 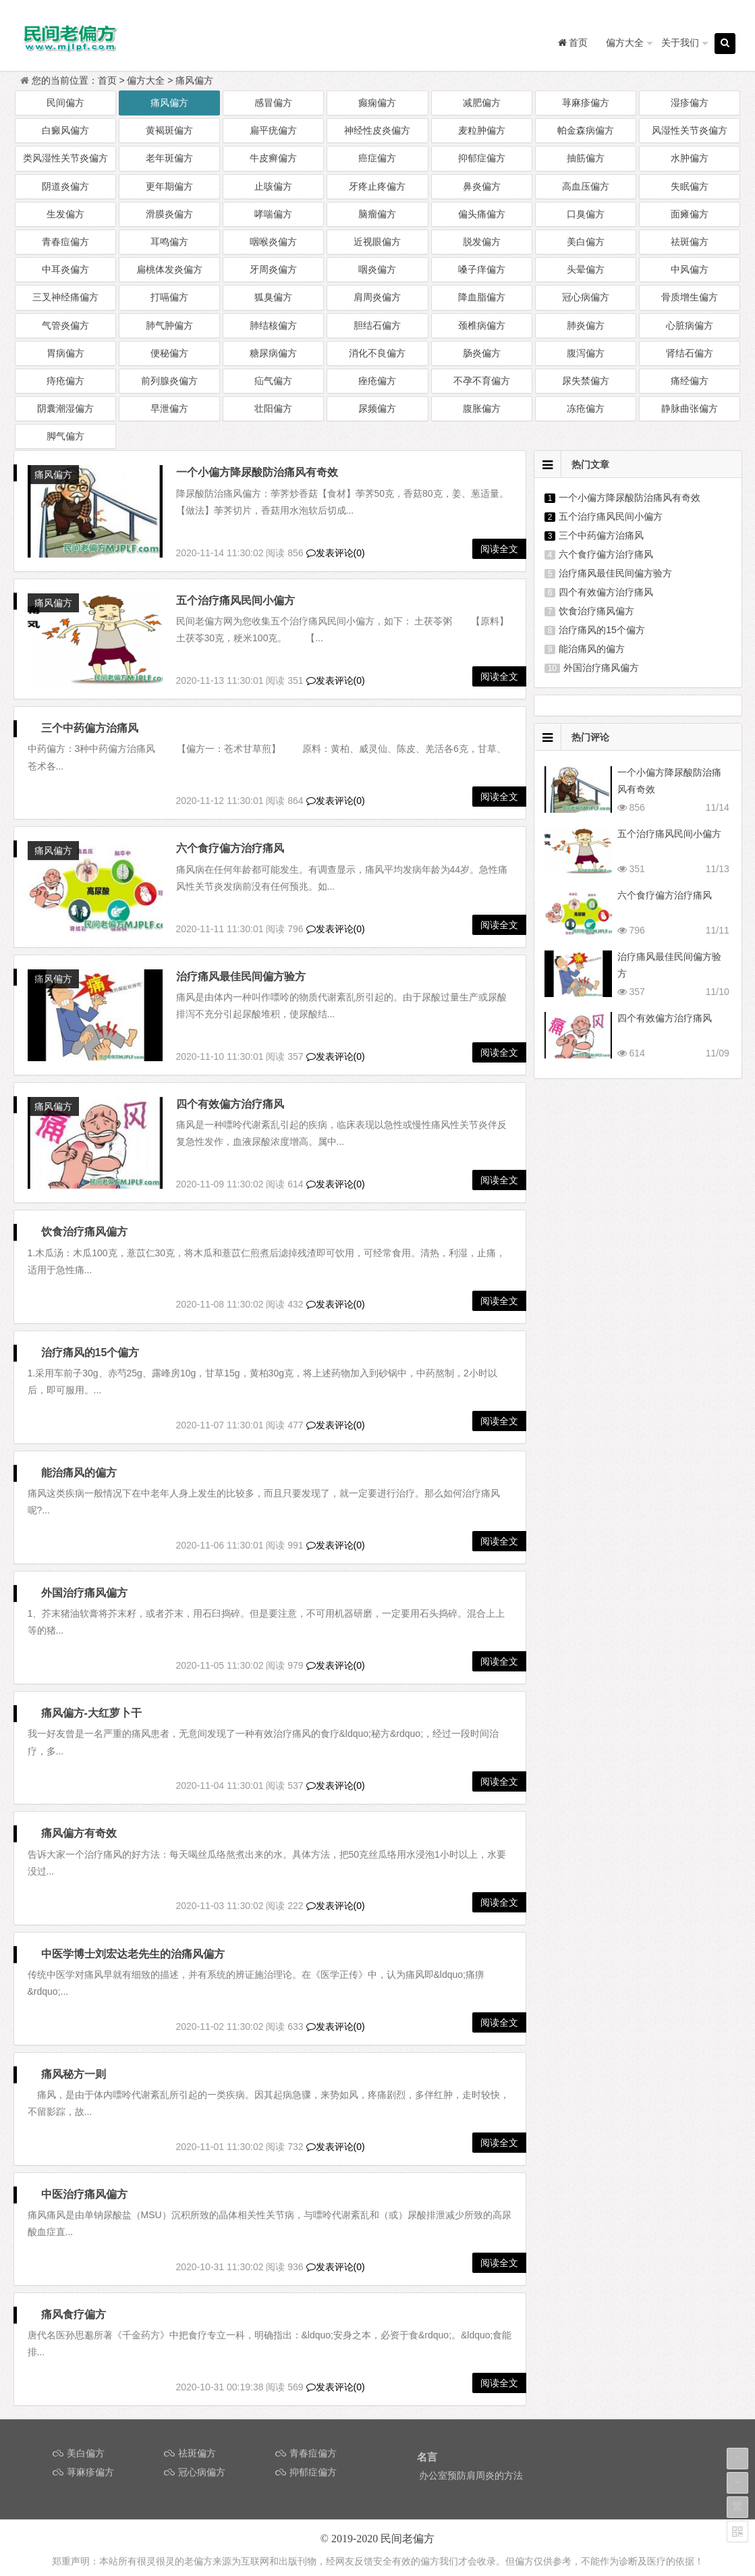 What do you see at coordinates (585, 297) in the screenshot?
I see `冠心病偏方` at bounding box center [585, 297].